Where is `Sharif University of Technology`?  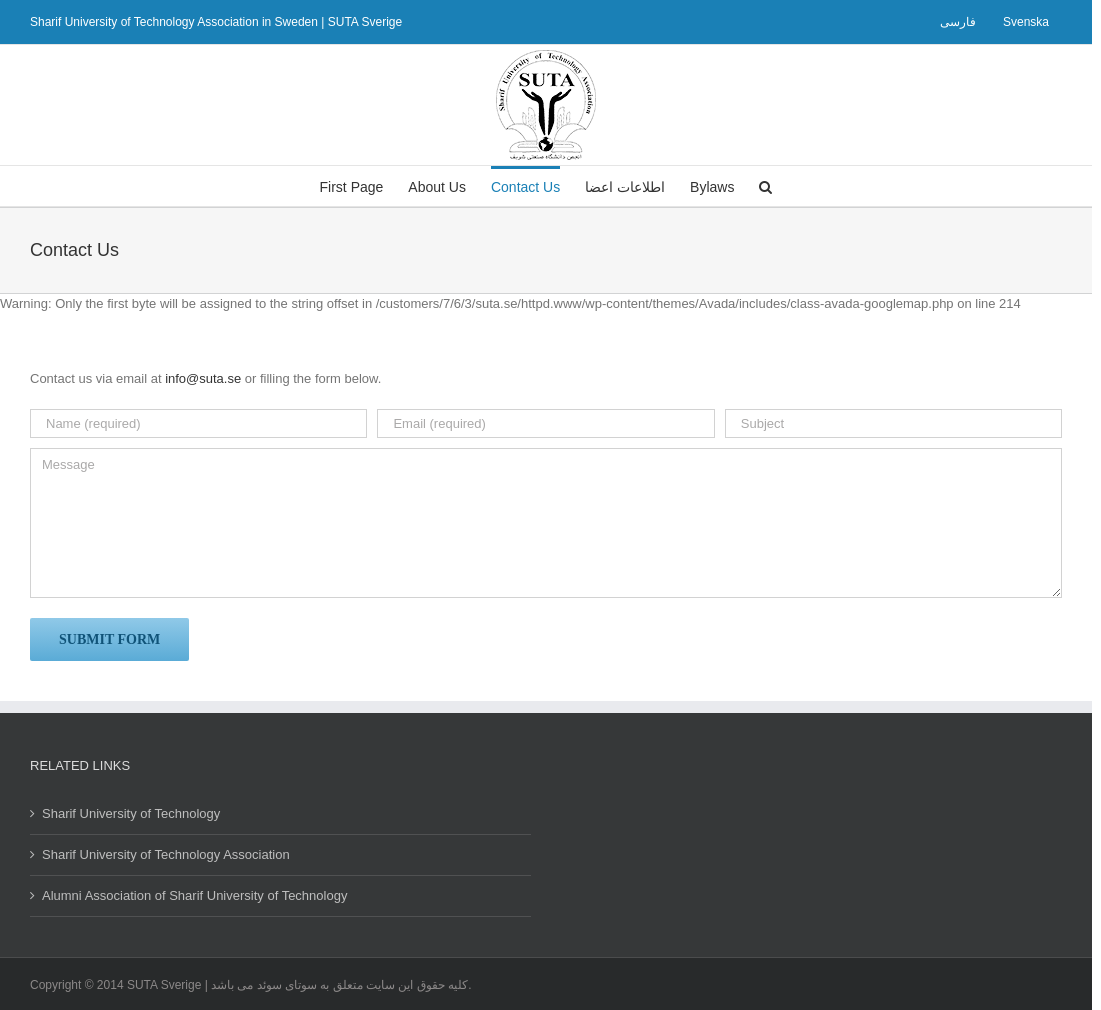
Sharif University of Technology is located at coordinates (131, 813).